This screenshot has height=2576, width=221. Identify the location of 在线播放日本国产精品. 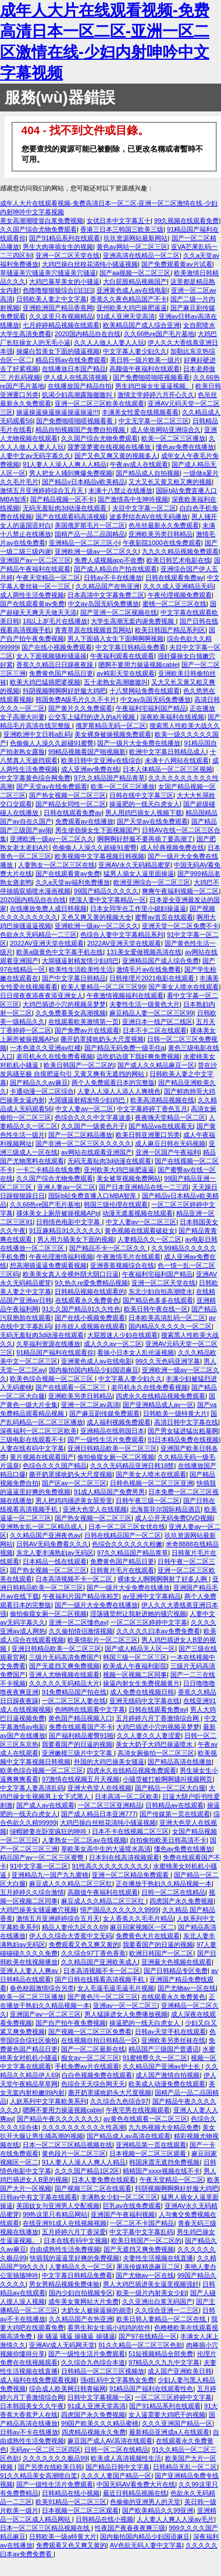
(74, 368).